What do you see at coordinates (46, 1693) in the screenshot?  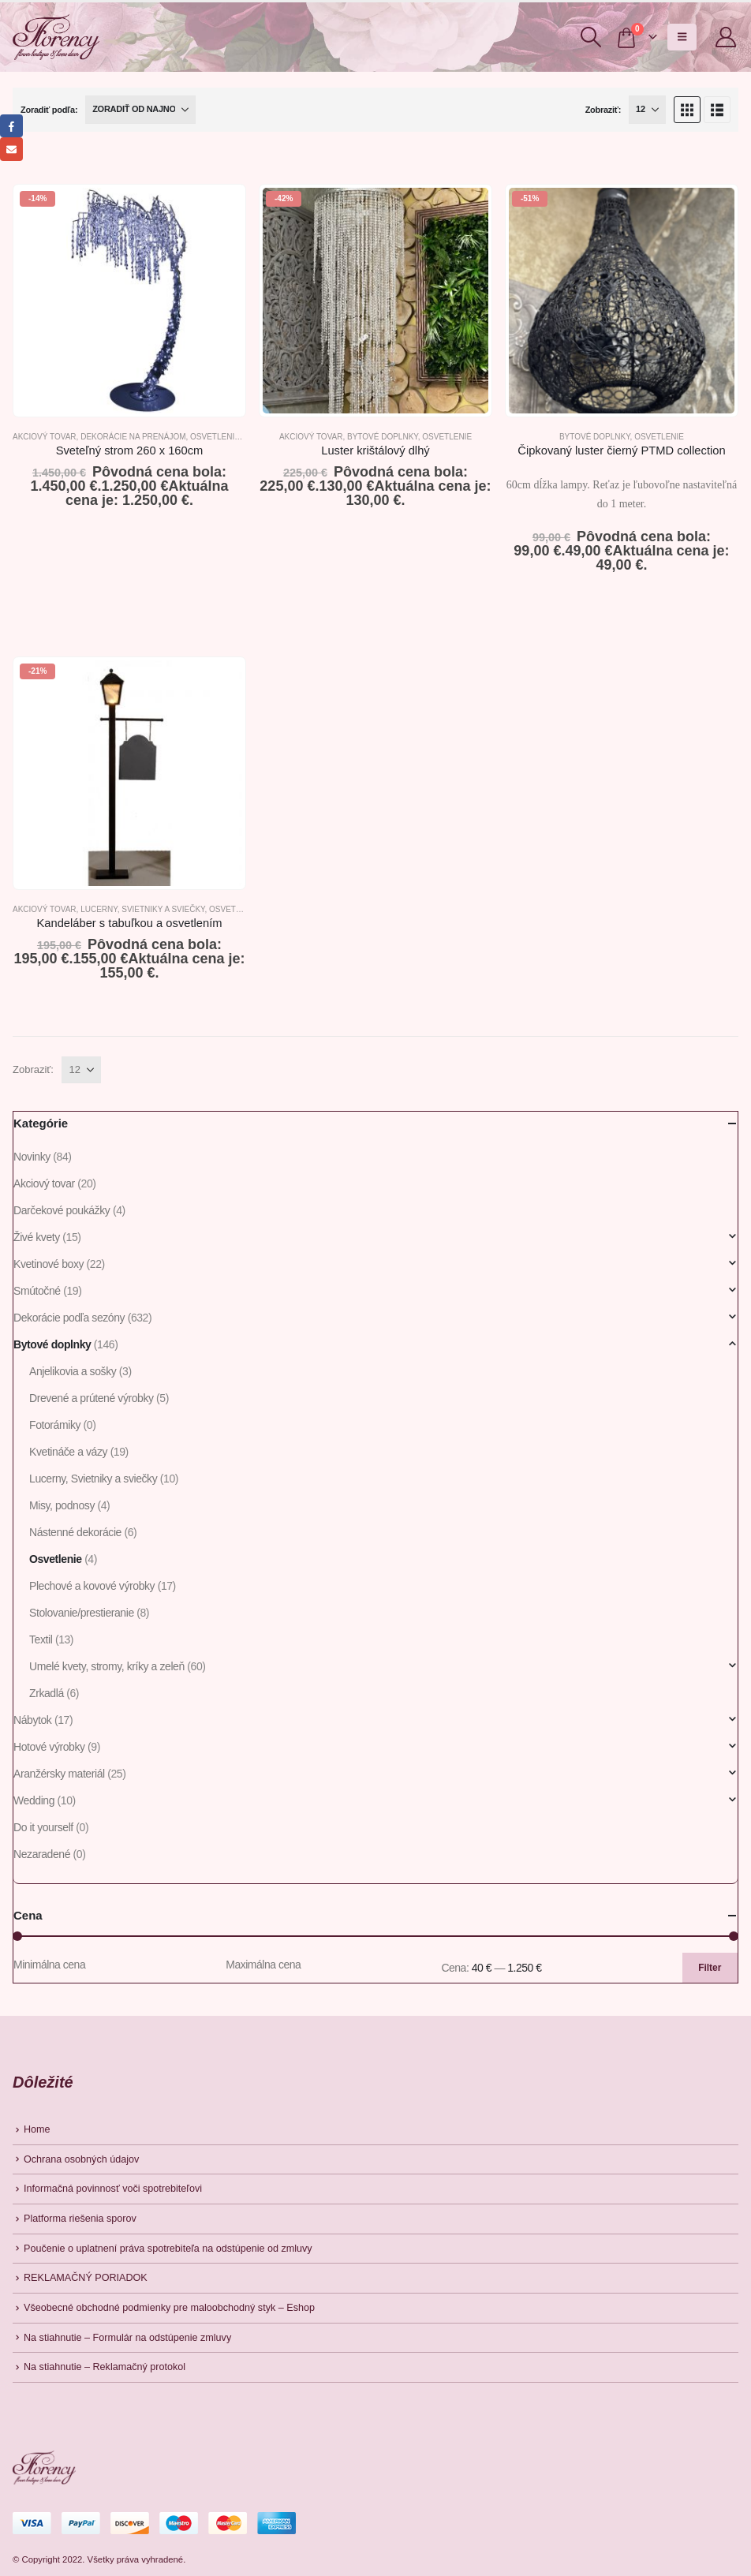 I see `Zrkadlá` at bounding box center [46, 1693].